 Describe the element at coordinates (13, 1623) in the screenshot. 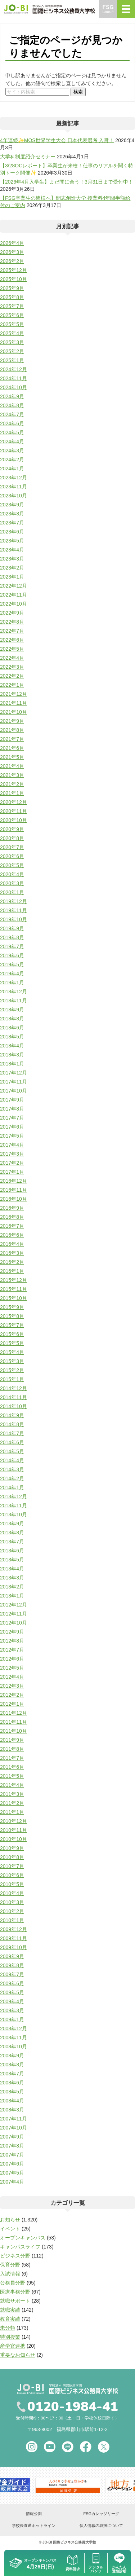

I see `2012年10月` at that location.